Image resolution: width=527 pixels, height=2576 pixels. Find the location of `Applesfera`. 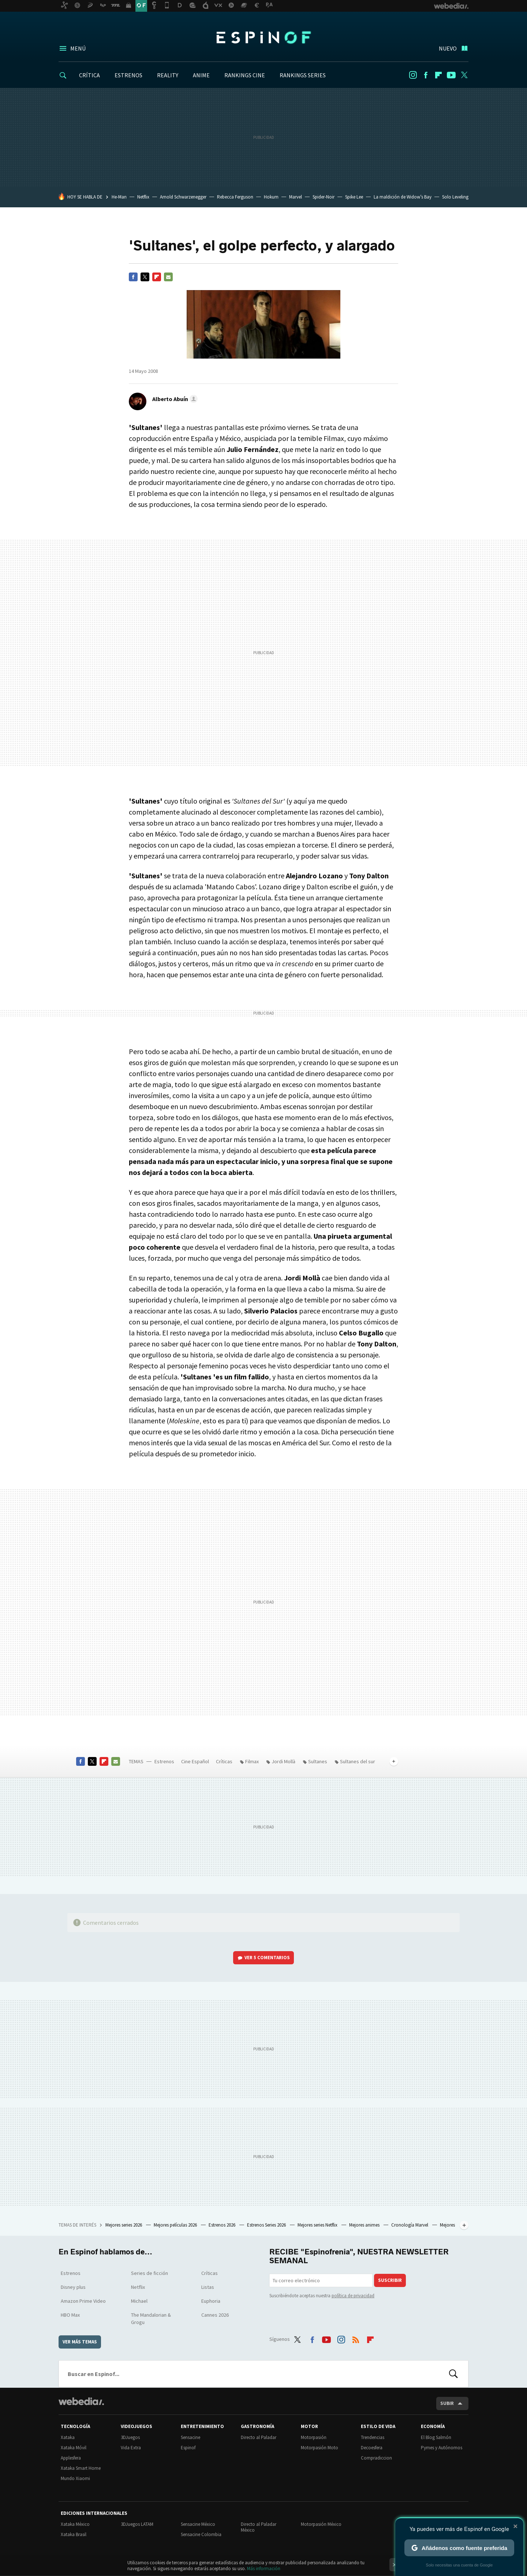

Applesfera is located at coordinates (71, 2458).